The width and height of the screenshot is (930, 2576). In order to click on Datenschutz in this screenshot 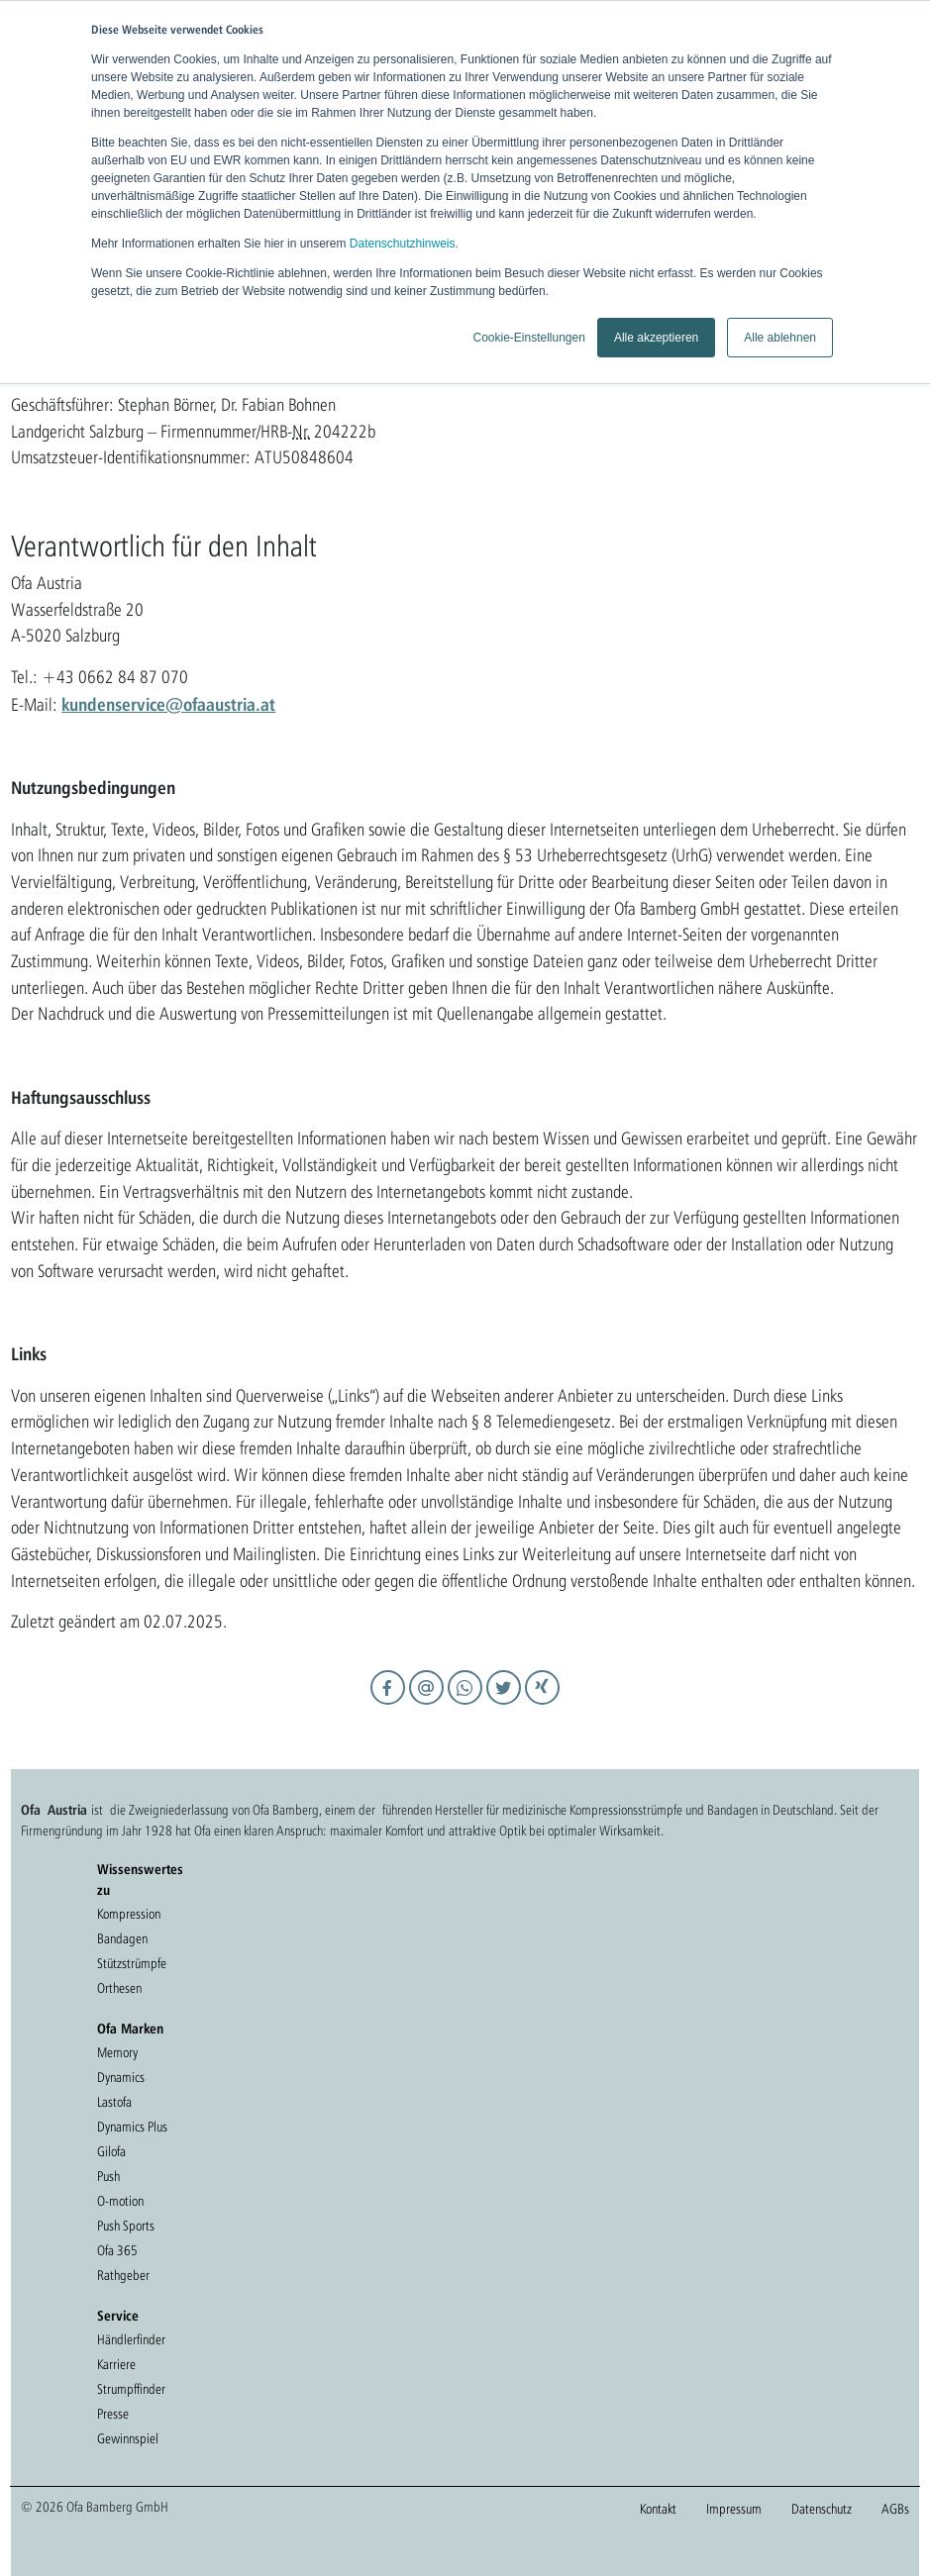, I will do `click(821, 2509)`.